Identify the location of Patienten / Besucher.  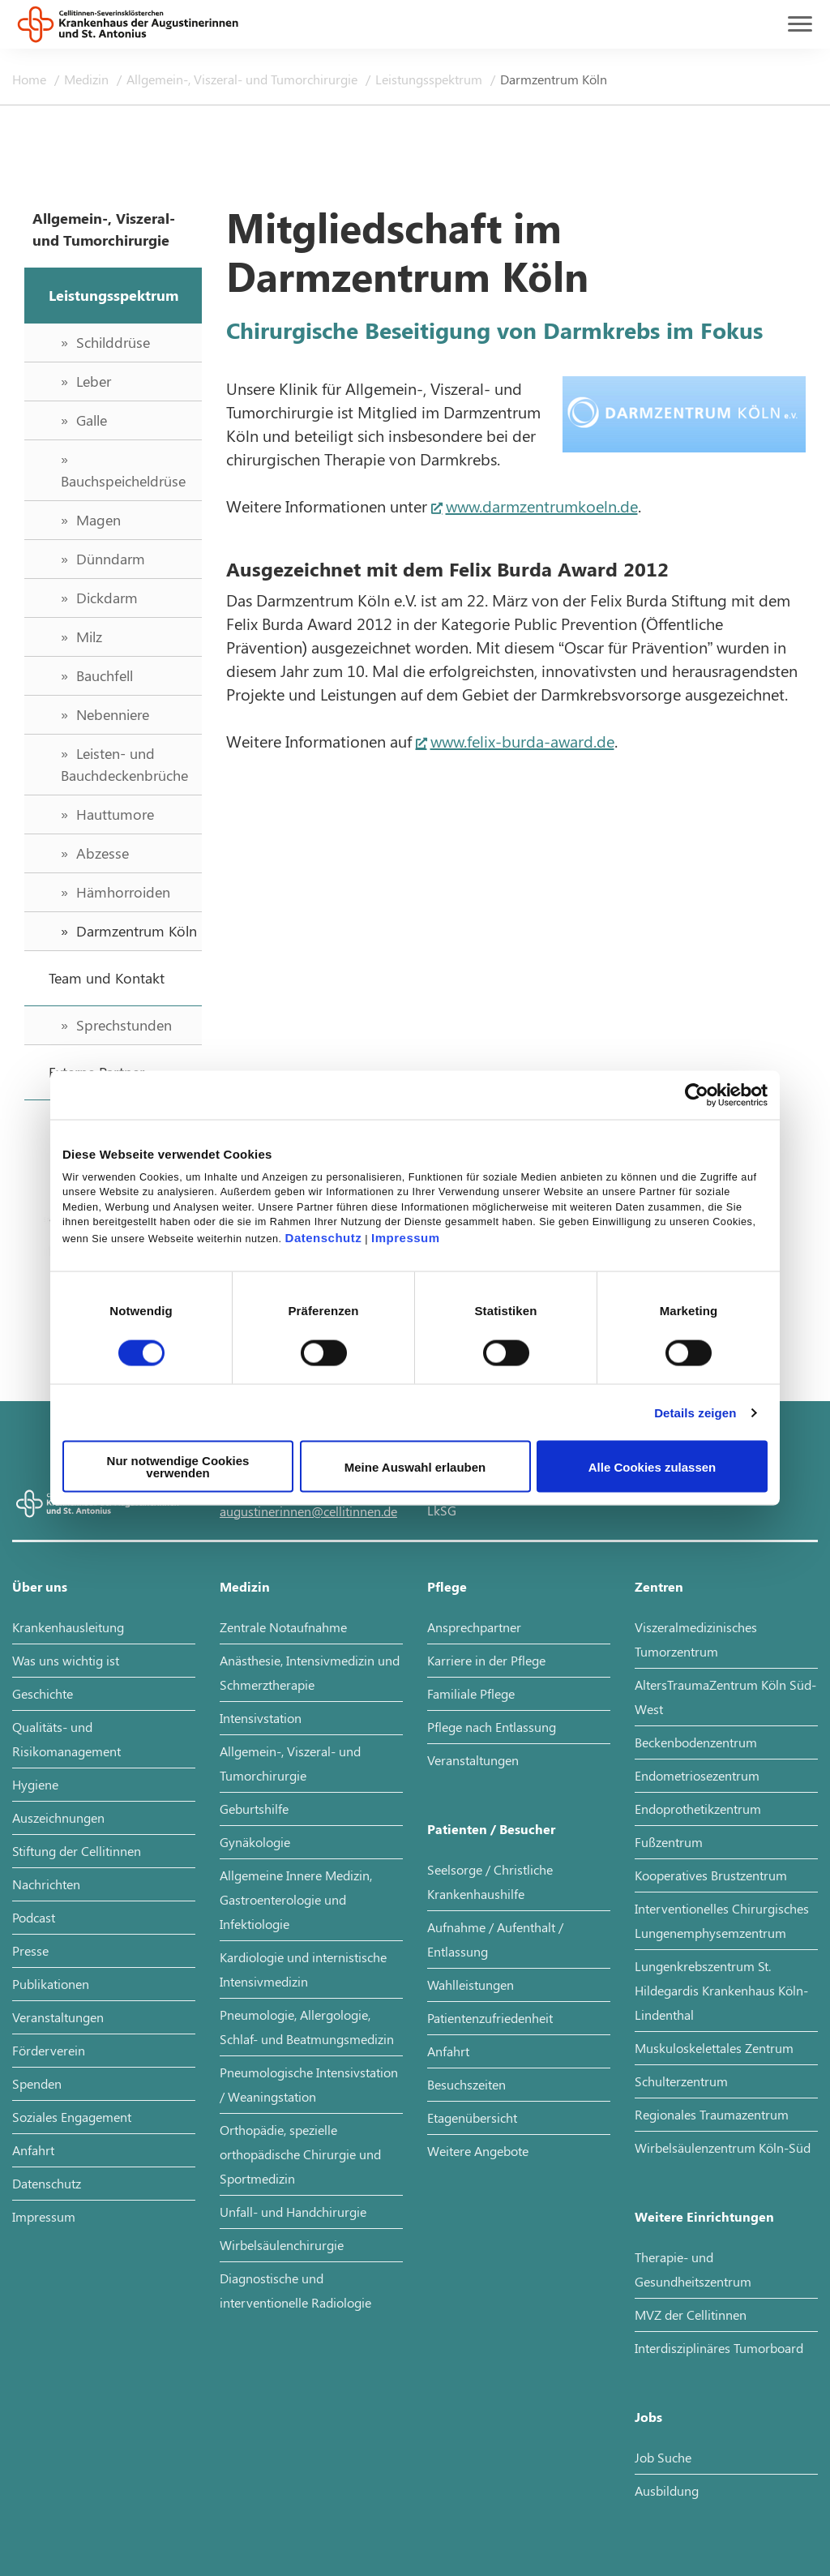
(491, 1828).